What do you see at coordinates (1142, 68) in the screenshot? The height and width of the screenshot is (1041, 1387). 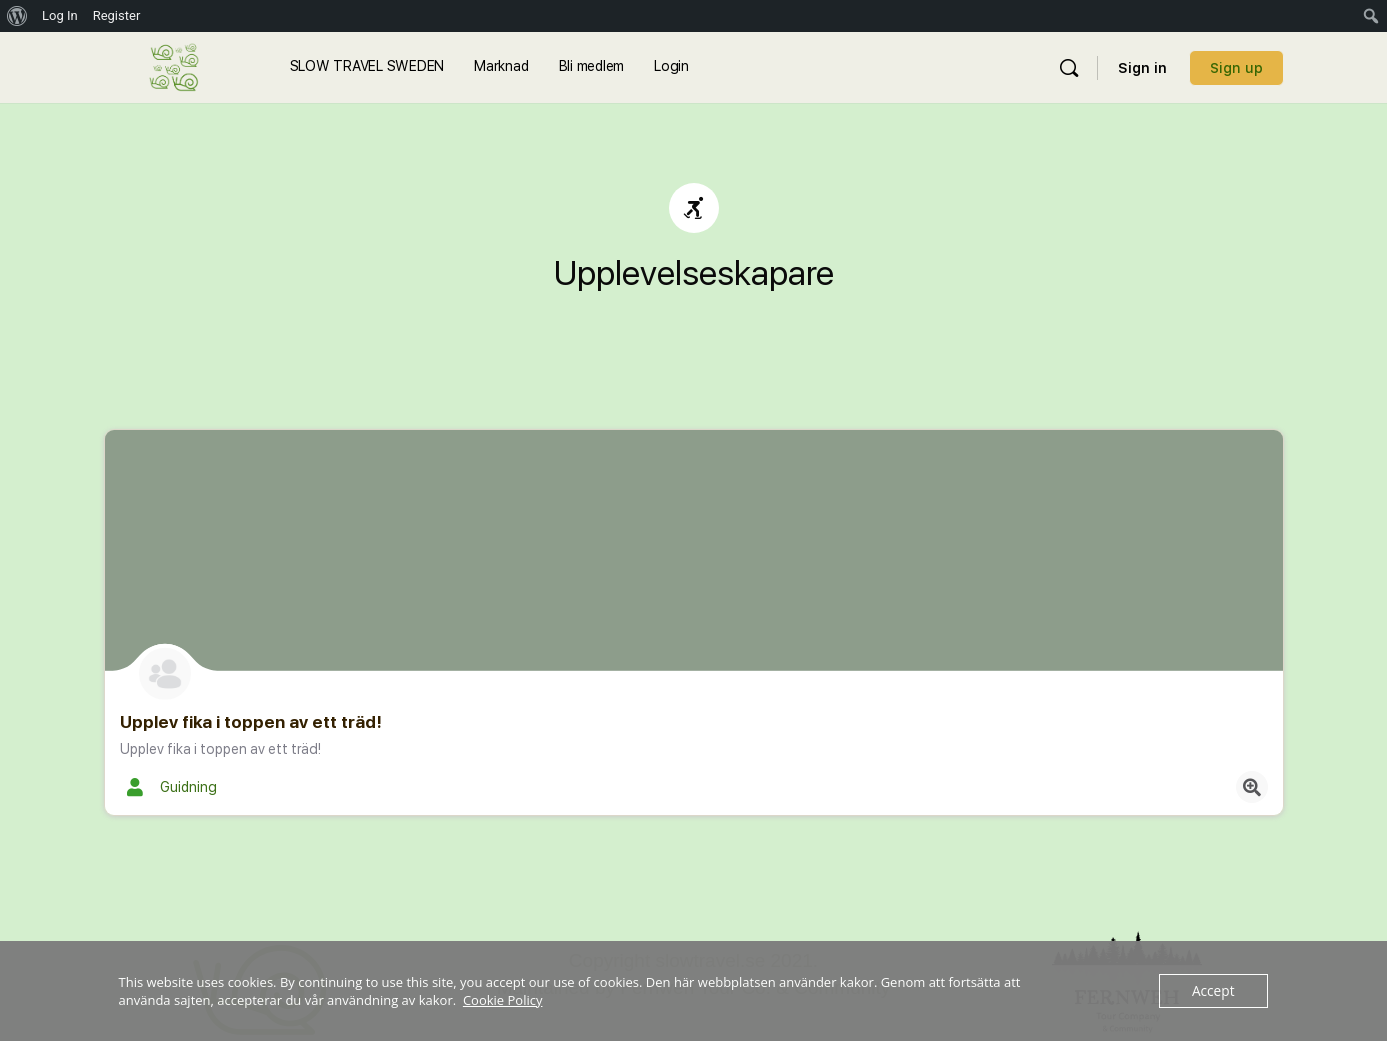 I see `Sign in` at bounding box center [1142, 68].